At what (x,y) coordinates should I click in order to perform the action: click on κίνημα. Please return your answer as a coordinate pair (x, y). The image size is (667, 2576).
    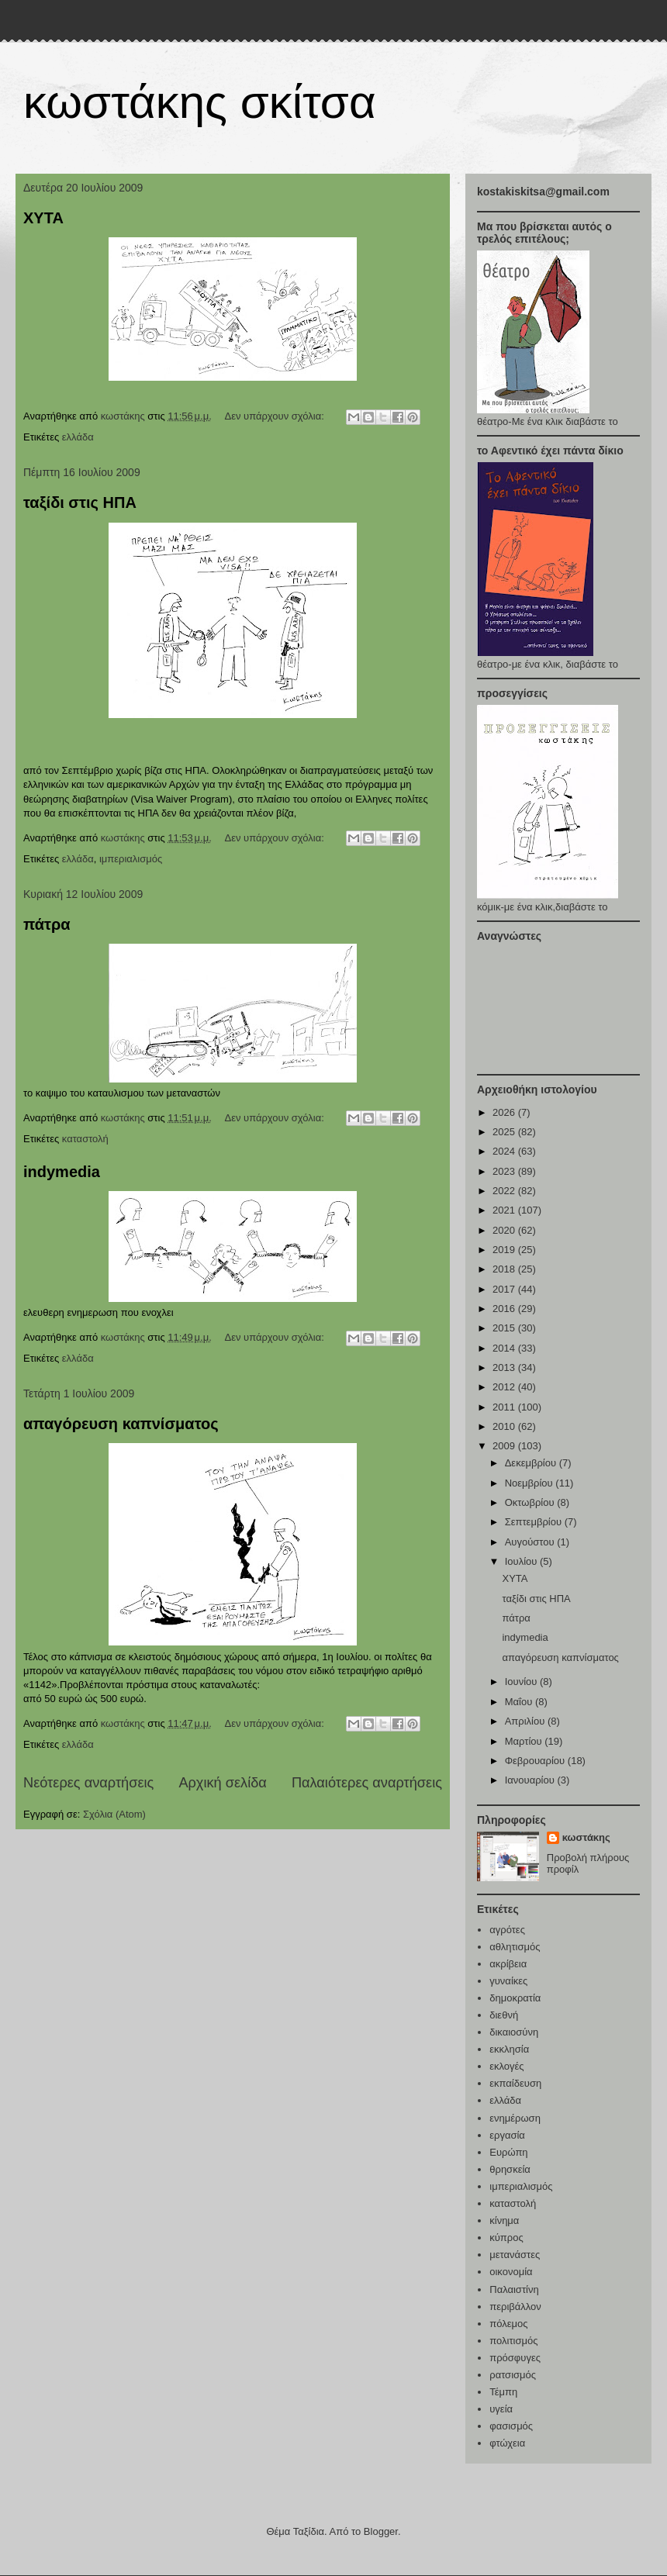
    Looking at the image, I should click on (504, 2220).